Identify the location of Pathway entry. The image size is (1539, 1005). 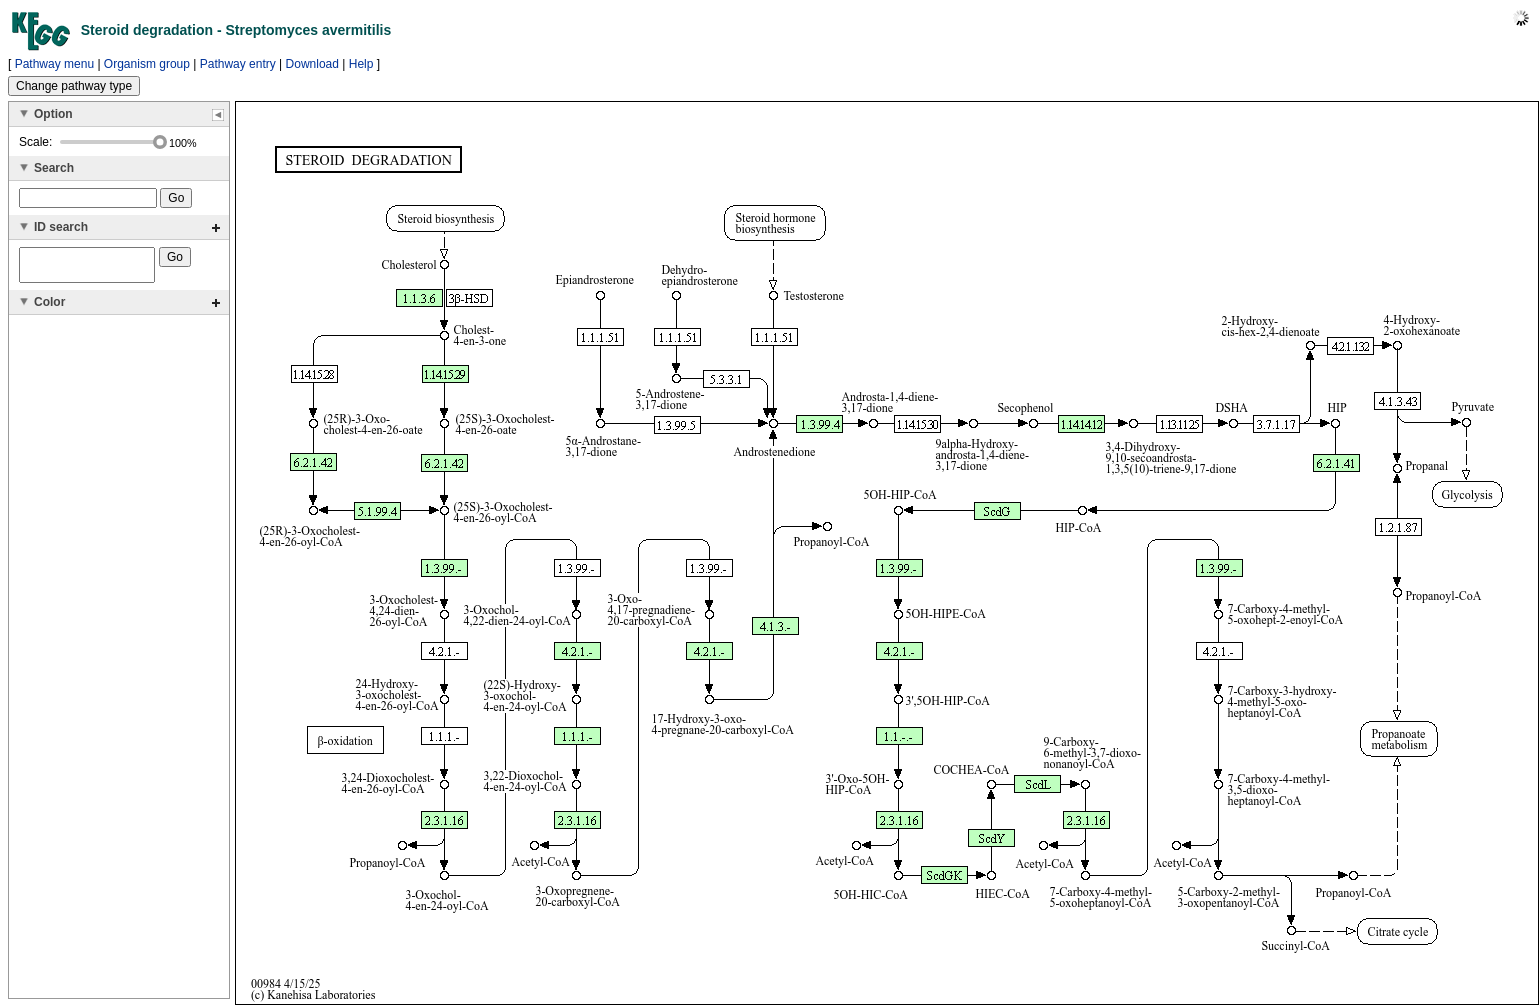
(238, 64).